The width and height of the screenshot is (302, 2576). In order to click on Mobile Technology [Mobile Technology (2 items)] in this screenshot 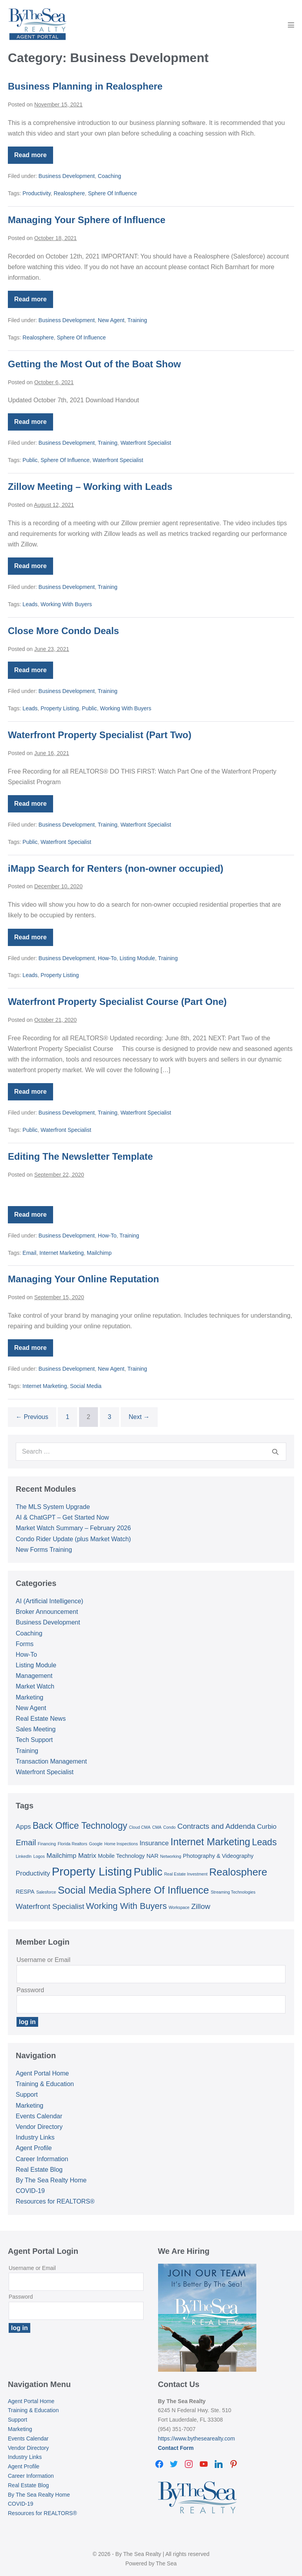, I will do `click(121, 1856)`.